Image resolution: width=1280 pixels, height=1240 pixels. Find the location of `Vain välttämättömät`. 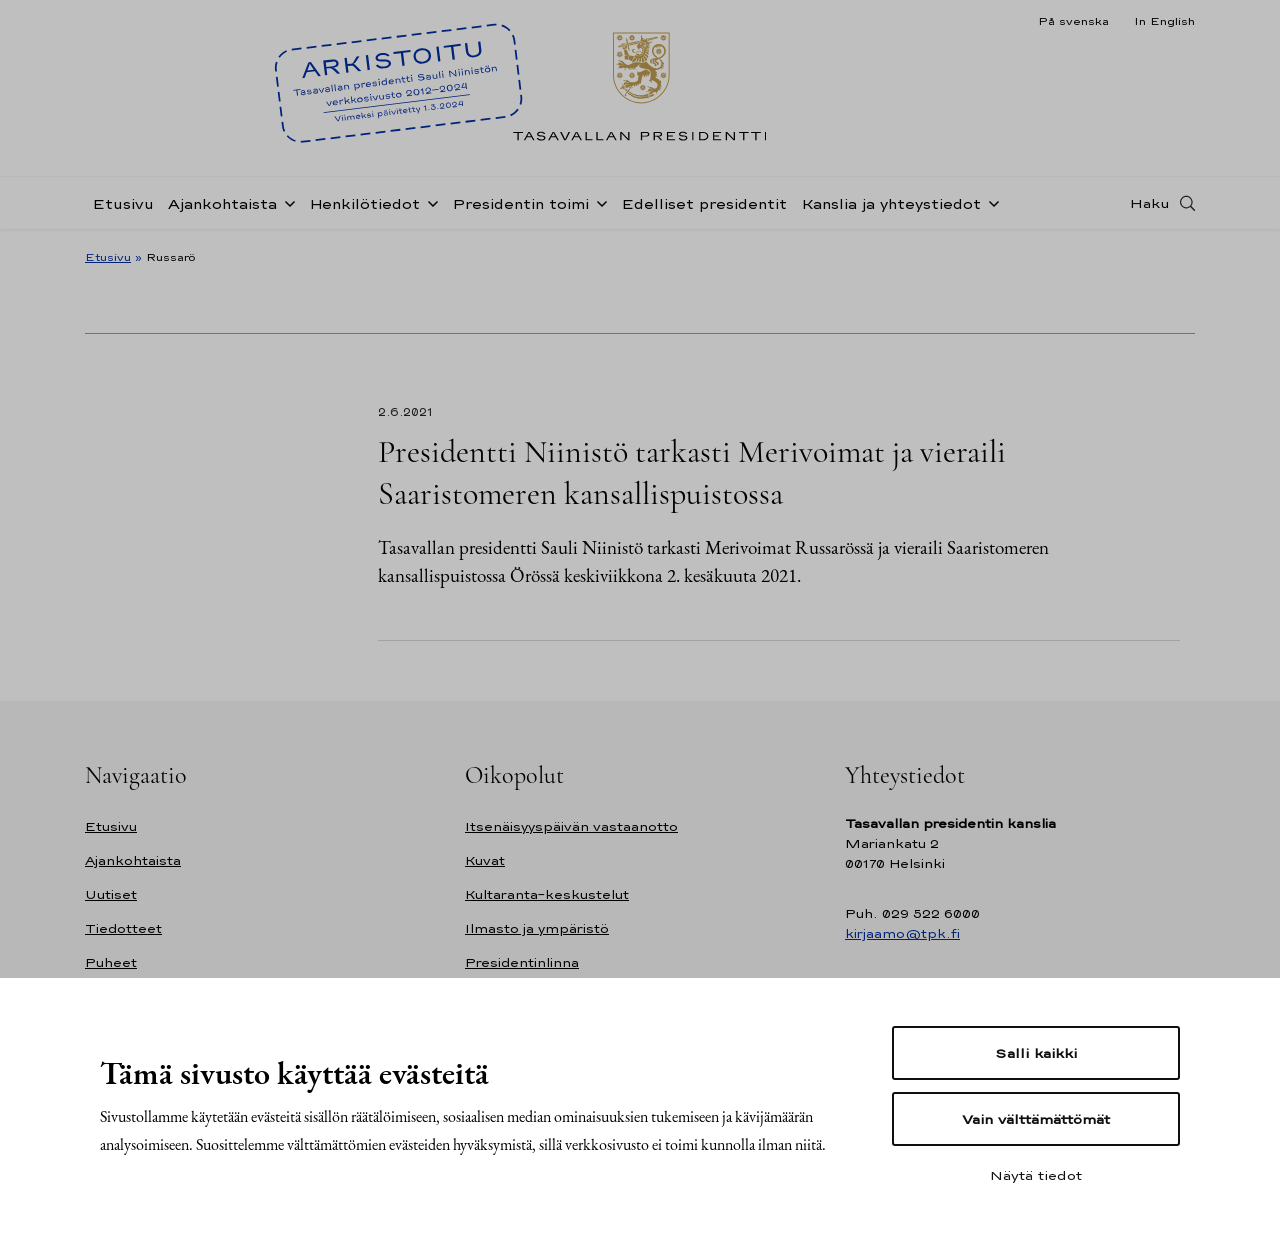

Vain välttämättömät is located at coordinates (1036, 1119).